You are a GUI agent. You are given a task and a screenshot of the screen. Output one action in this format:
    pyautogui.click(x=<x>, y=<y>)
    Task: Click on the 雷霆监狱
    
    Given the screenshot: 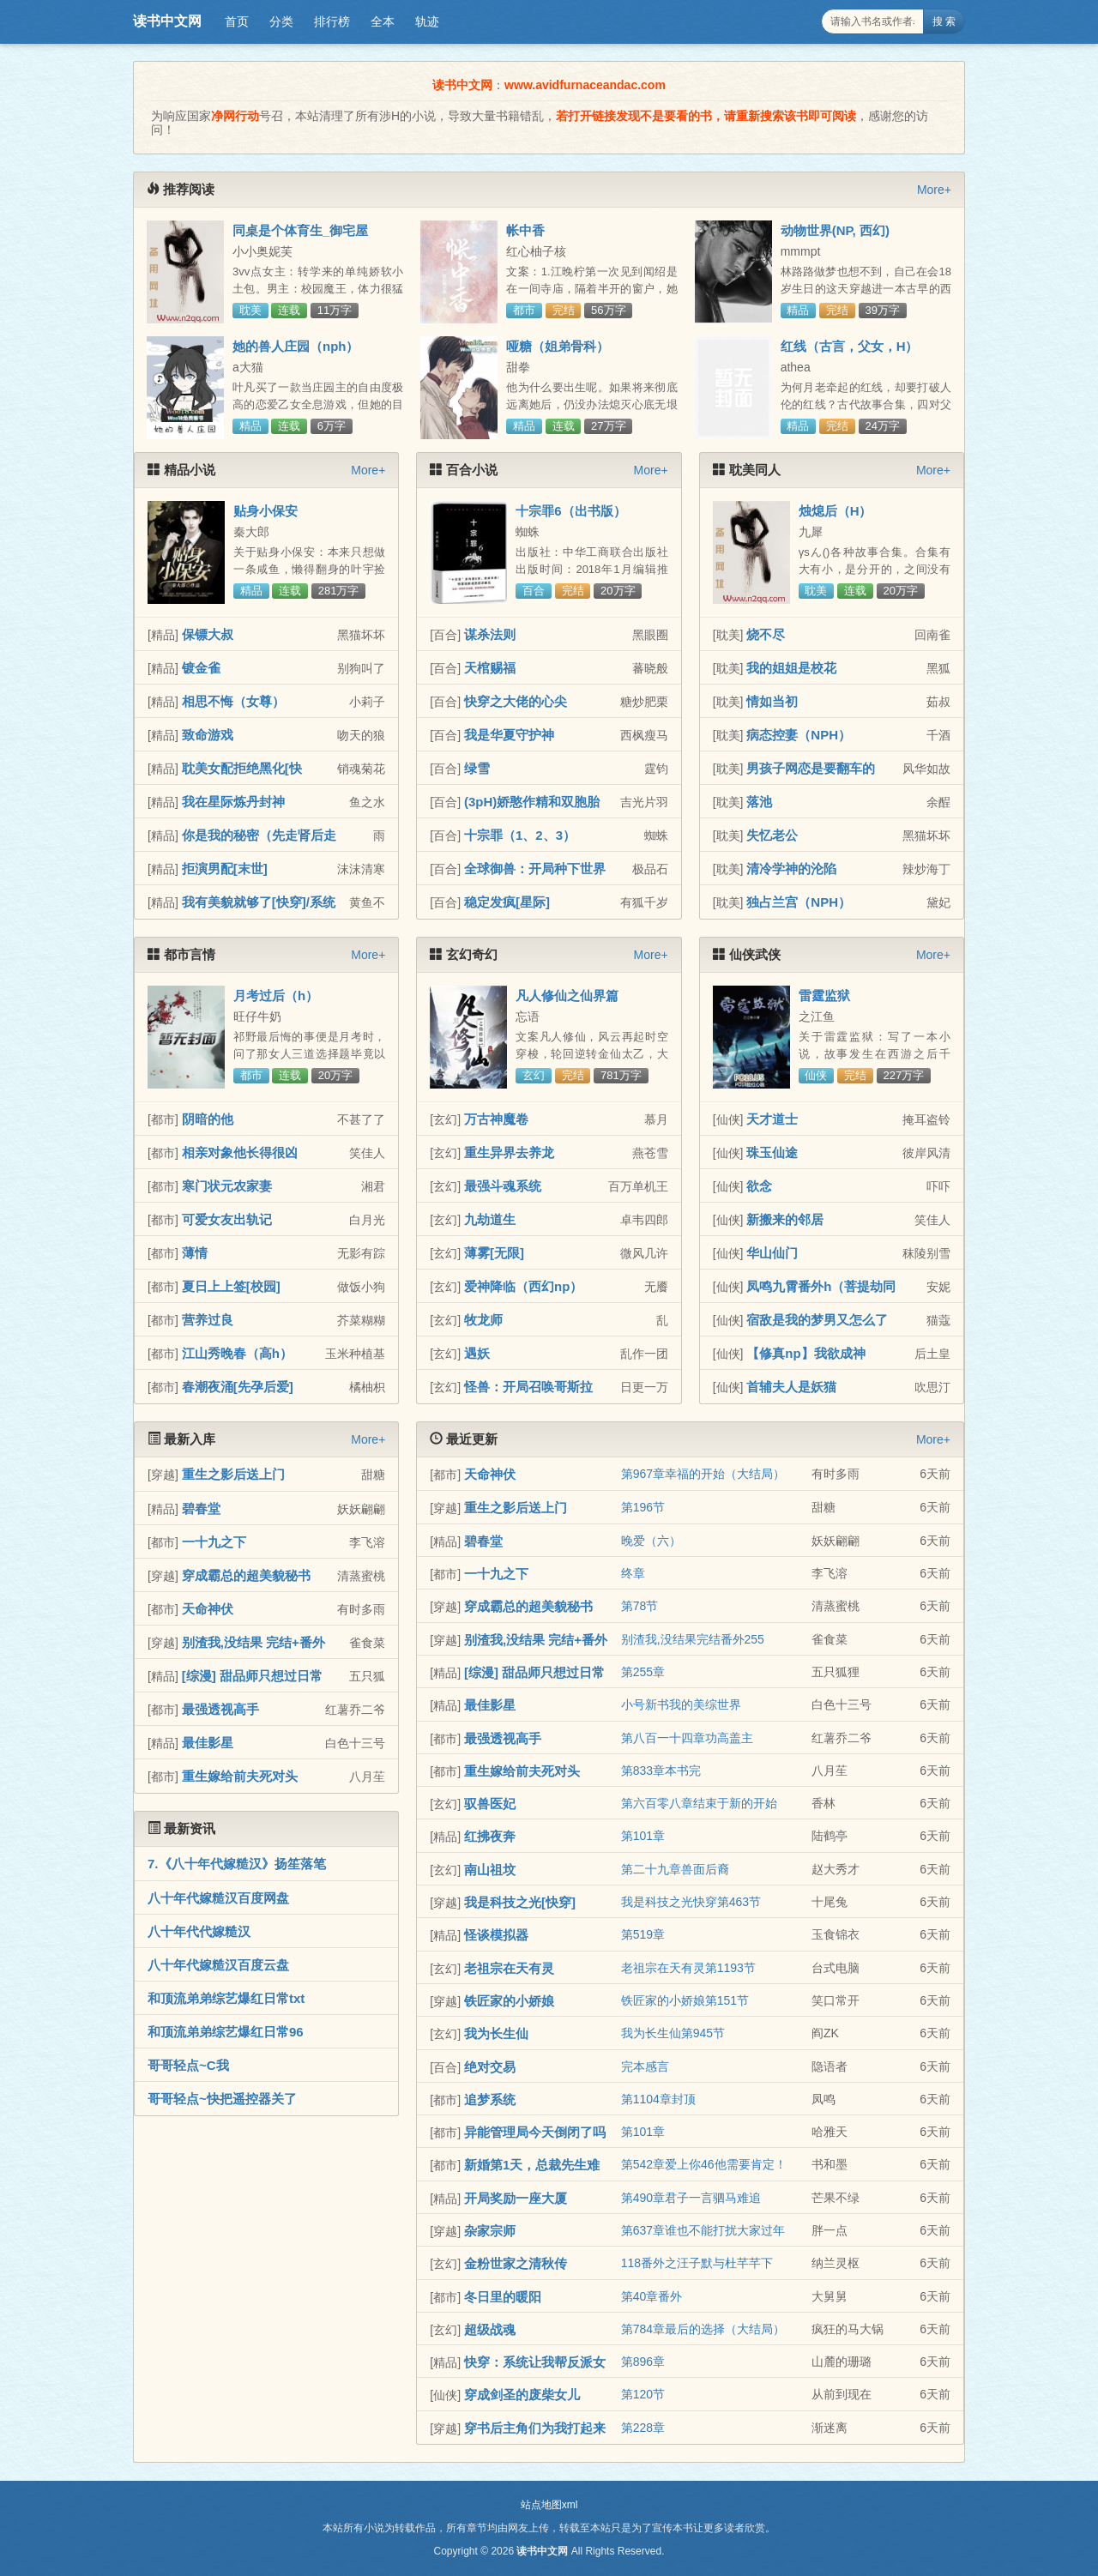 What is the action you would take?
    pyautogui.click(x=824, y=995)
    